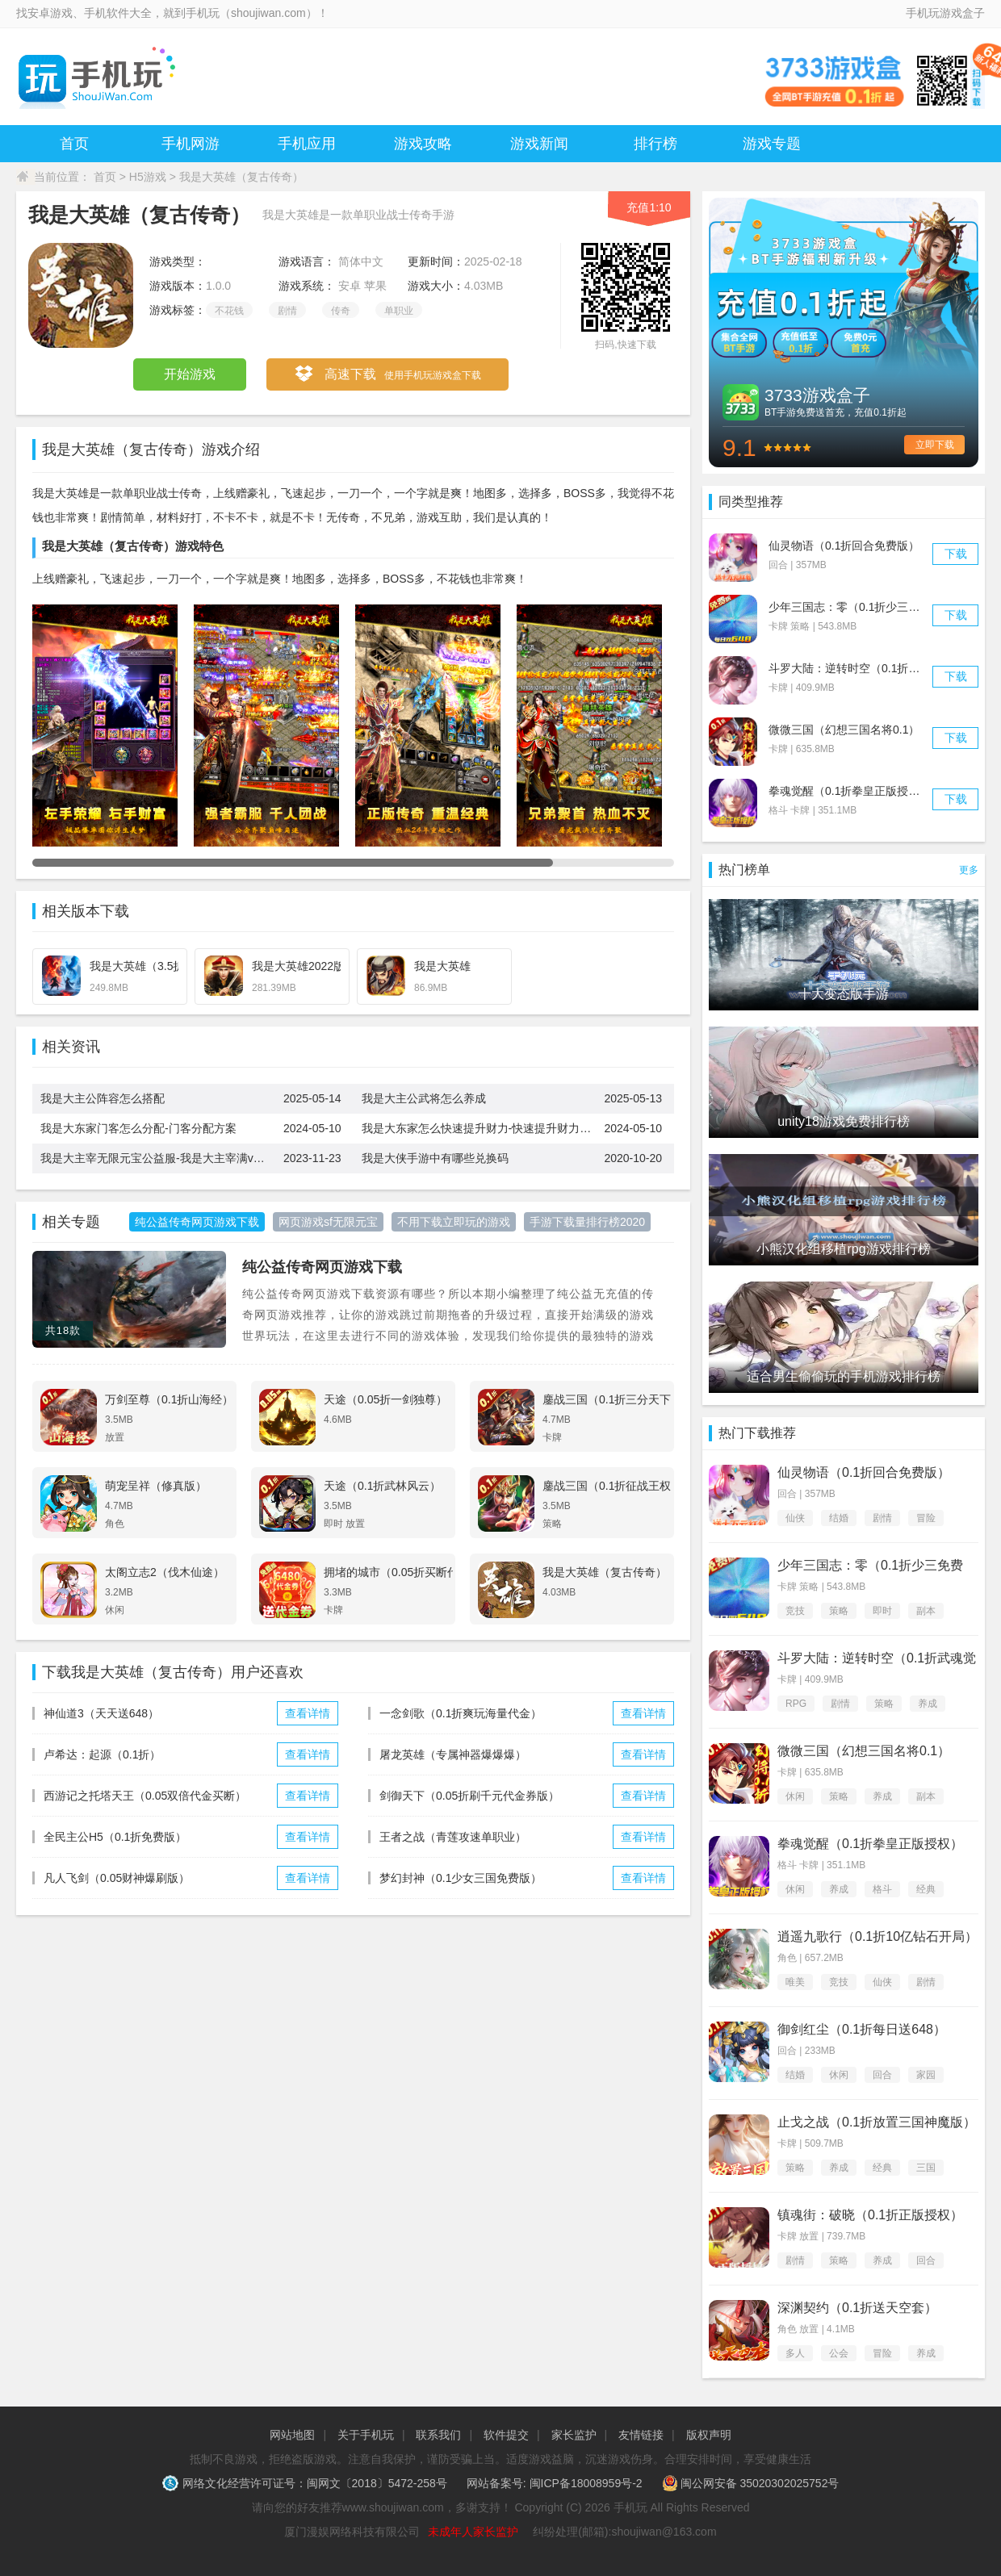 The width and height of the screenshot is (1001, 2576). I want to click on 凡人飞剑（0.05财神爆刷版）, so click(117, 1877).